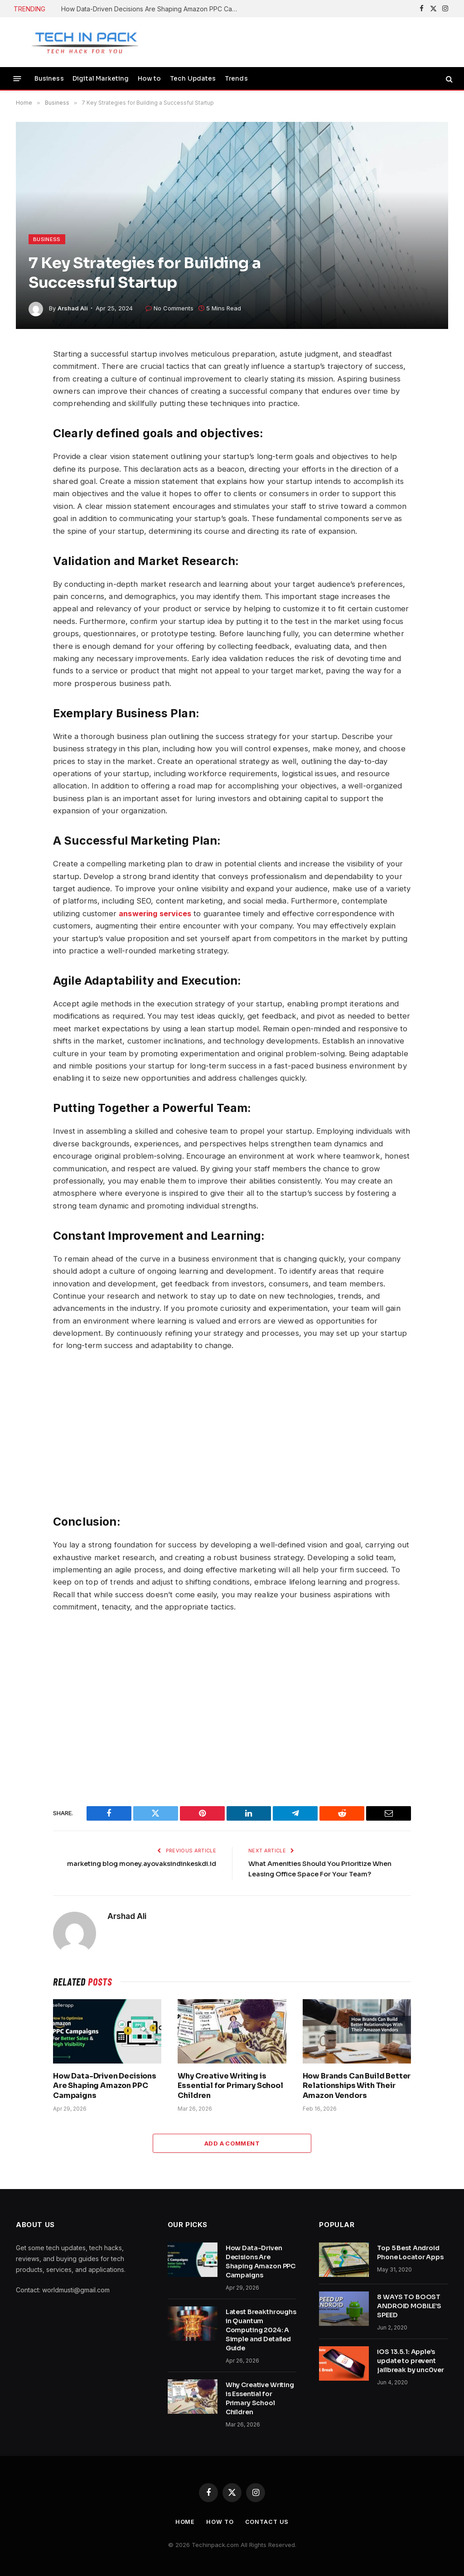 Image resolution: width=464 pixels, height=2576 pixels. Describe the element at coordinates (17, 78) in the screenshot. I see `[Menu]` at that location.